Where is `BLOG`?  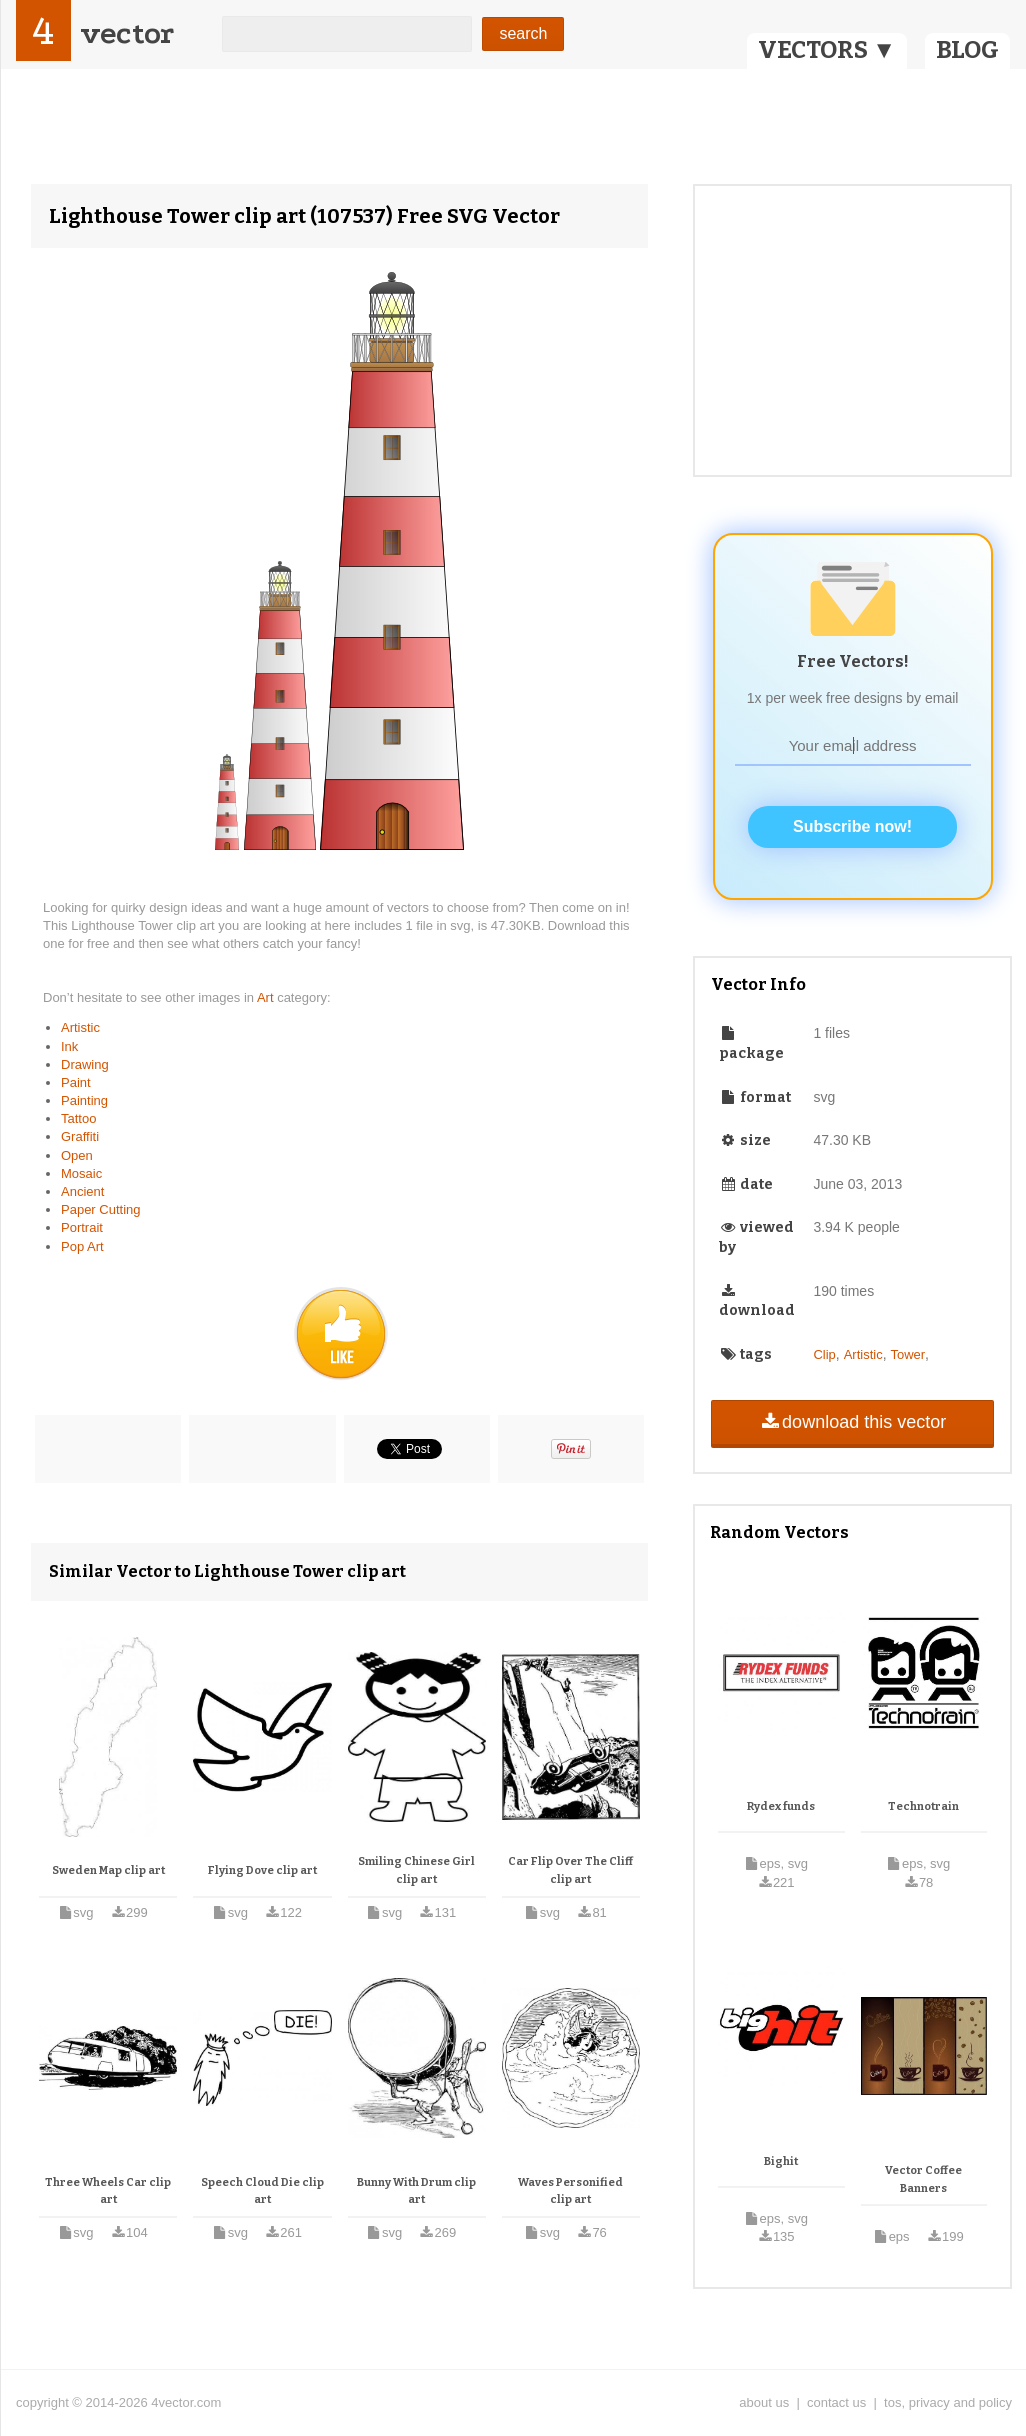
BLOG is located at coordinates (967, 50).